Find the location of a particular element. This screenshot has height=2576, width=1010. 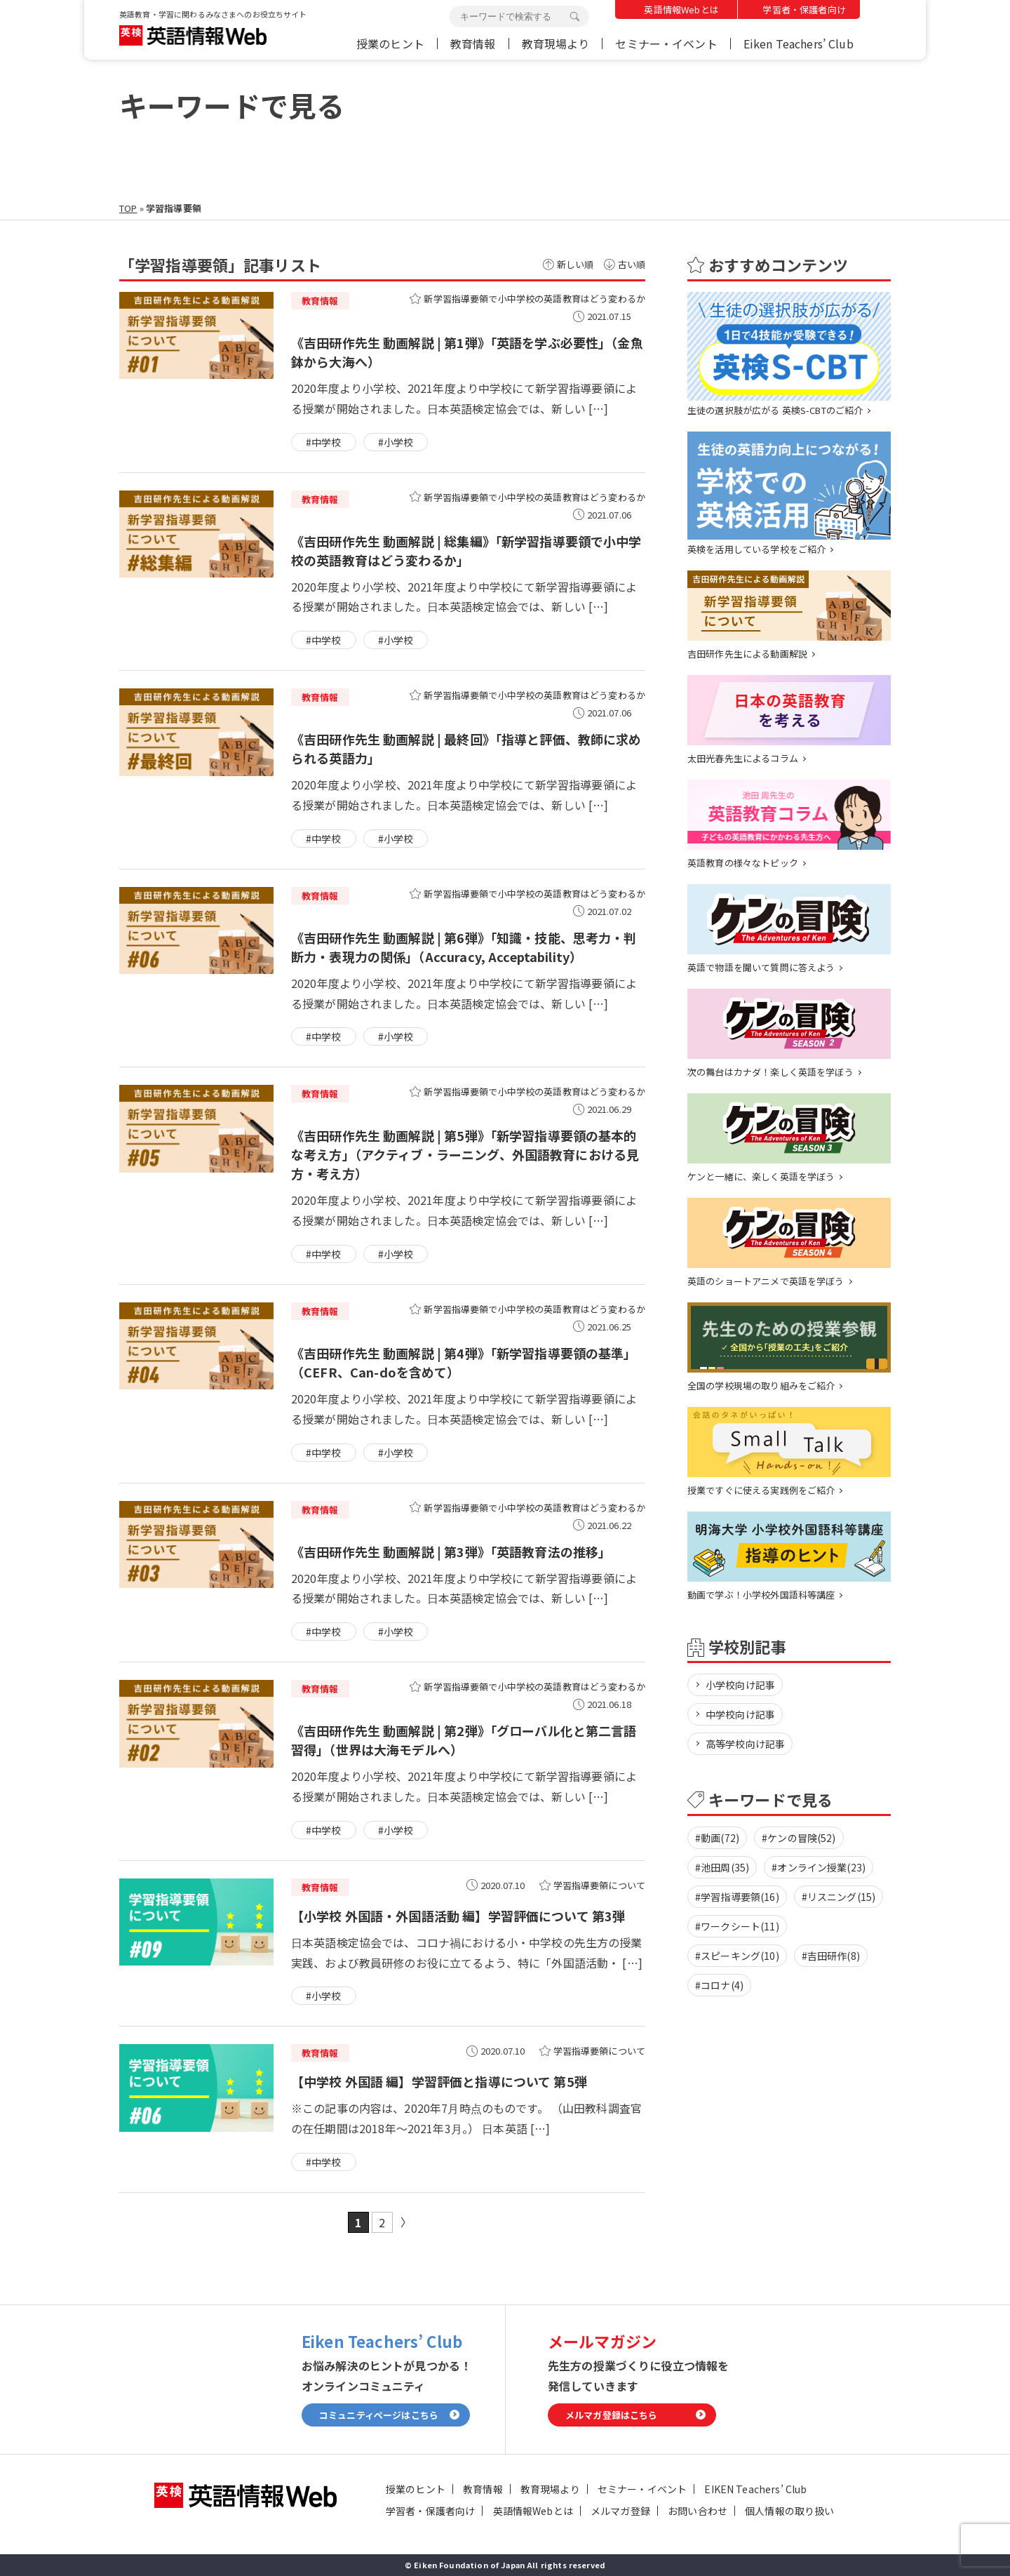

高等学校向け記事 is located at coordinates (745, 1744).